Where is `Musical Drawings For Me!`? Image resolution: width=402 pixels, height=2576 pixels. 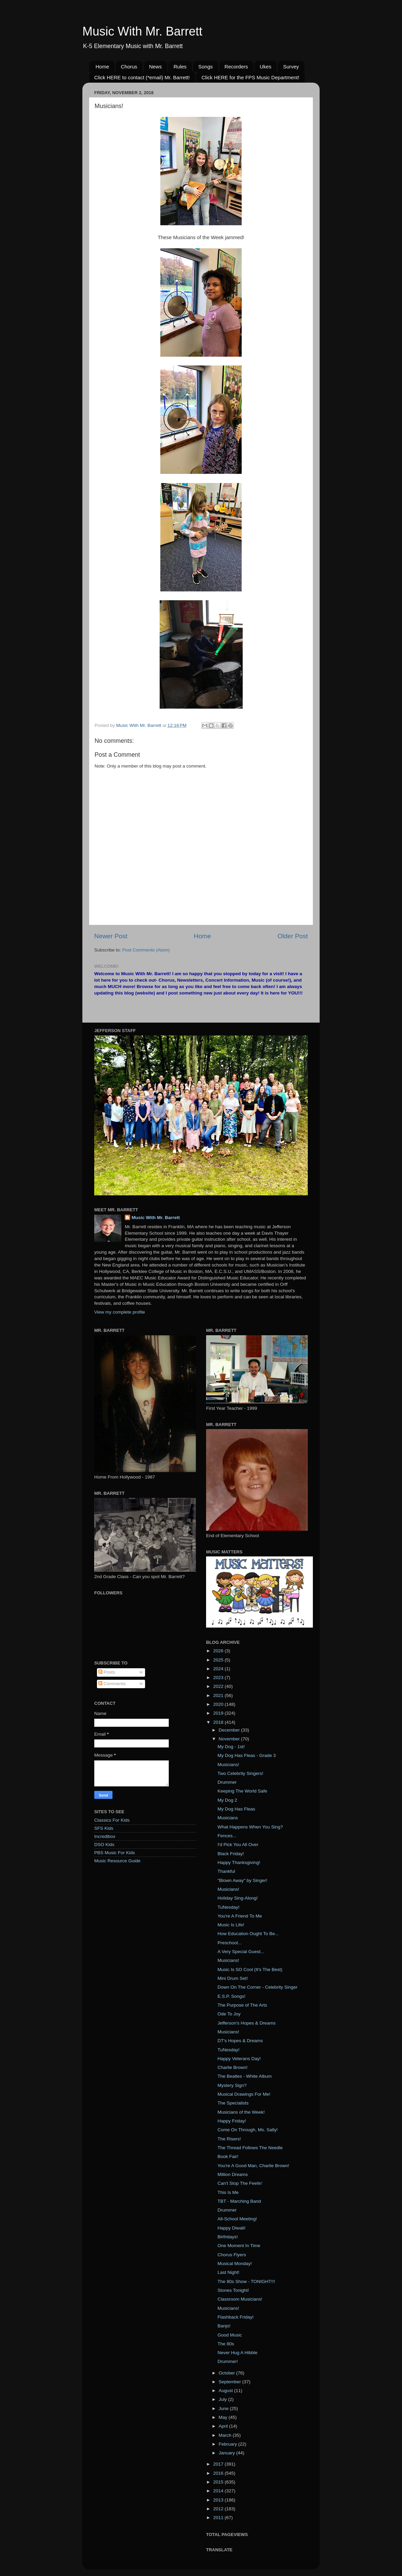 Musical Drawings For Me! is located at coordinates (244, 2094).